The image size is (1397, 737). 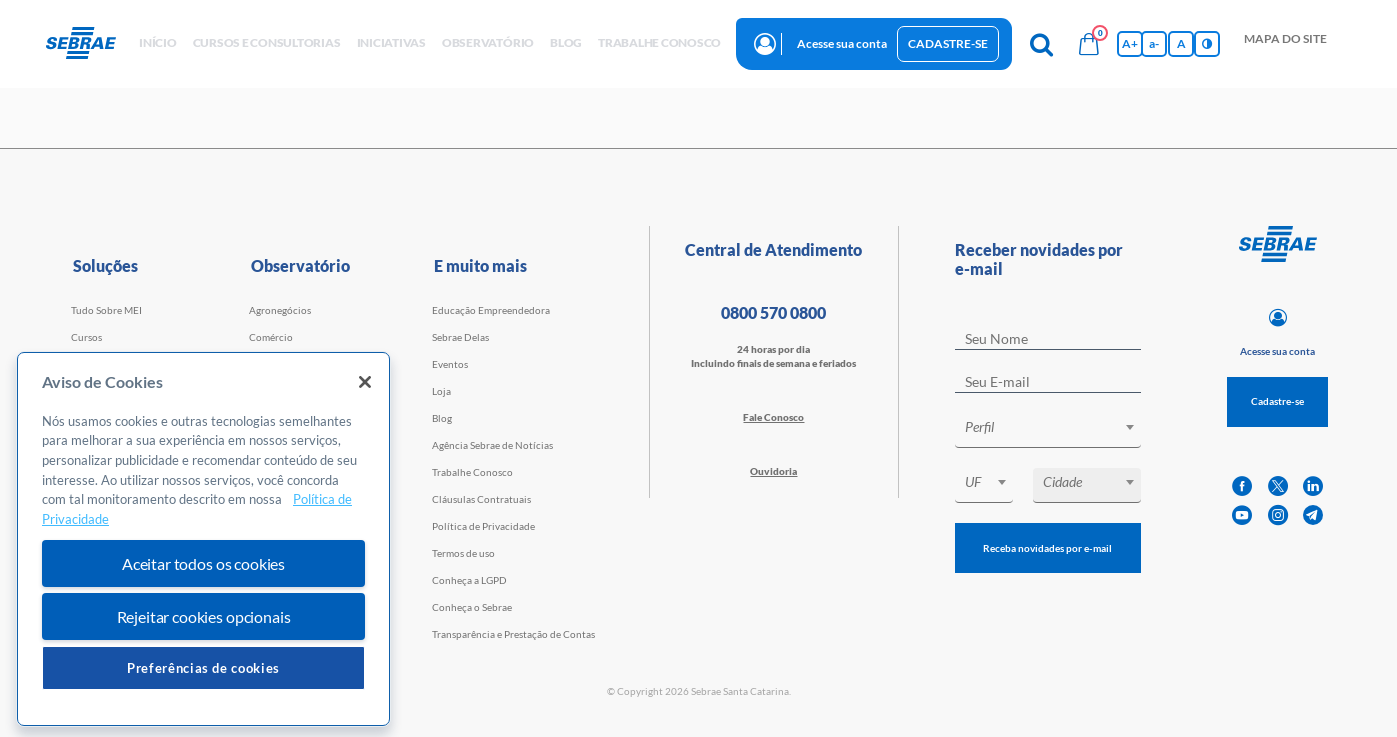 What do you see at coordinates (481, 499) in the screenshot?
I see `Cláusulas Contratuais` at bounding box center [481, 499].